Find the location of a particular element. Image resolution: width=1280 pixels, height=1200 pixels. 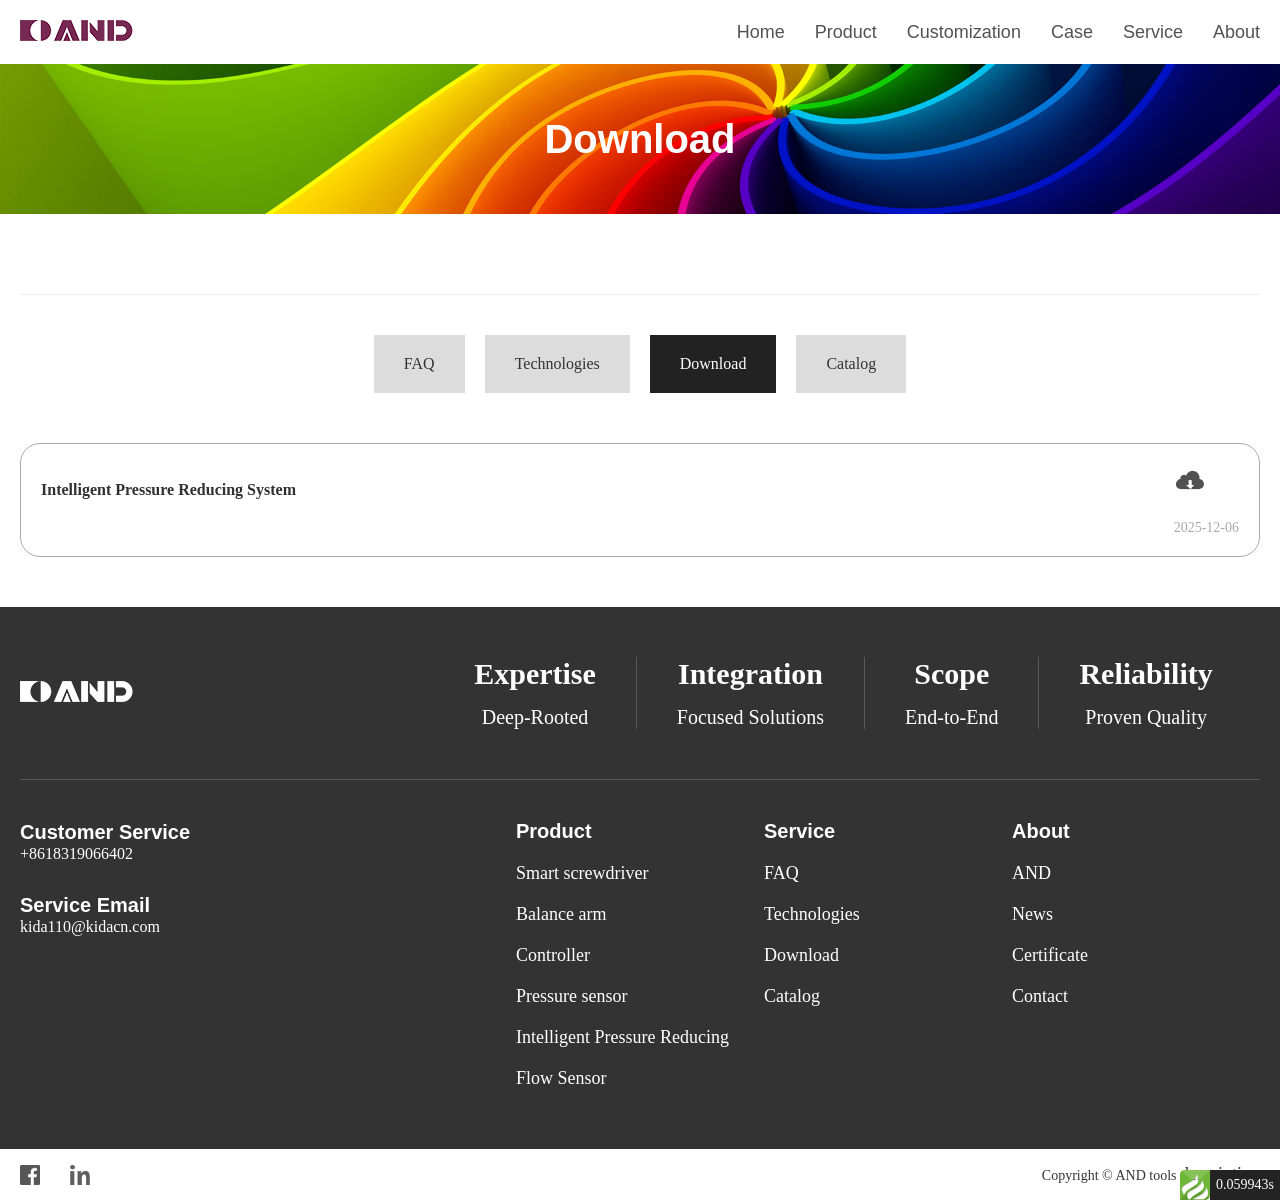

Smart screwdriver is located at coordinates (582, 873).